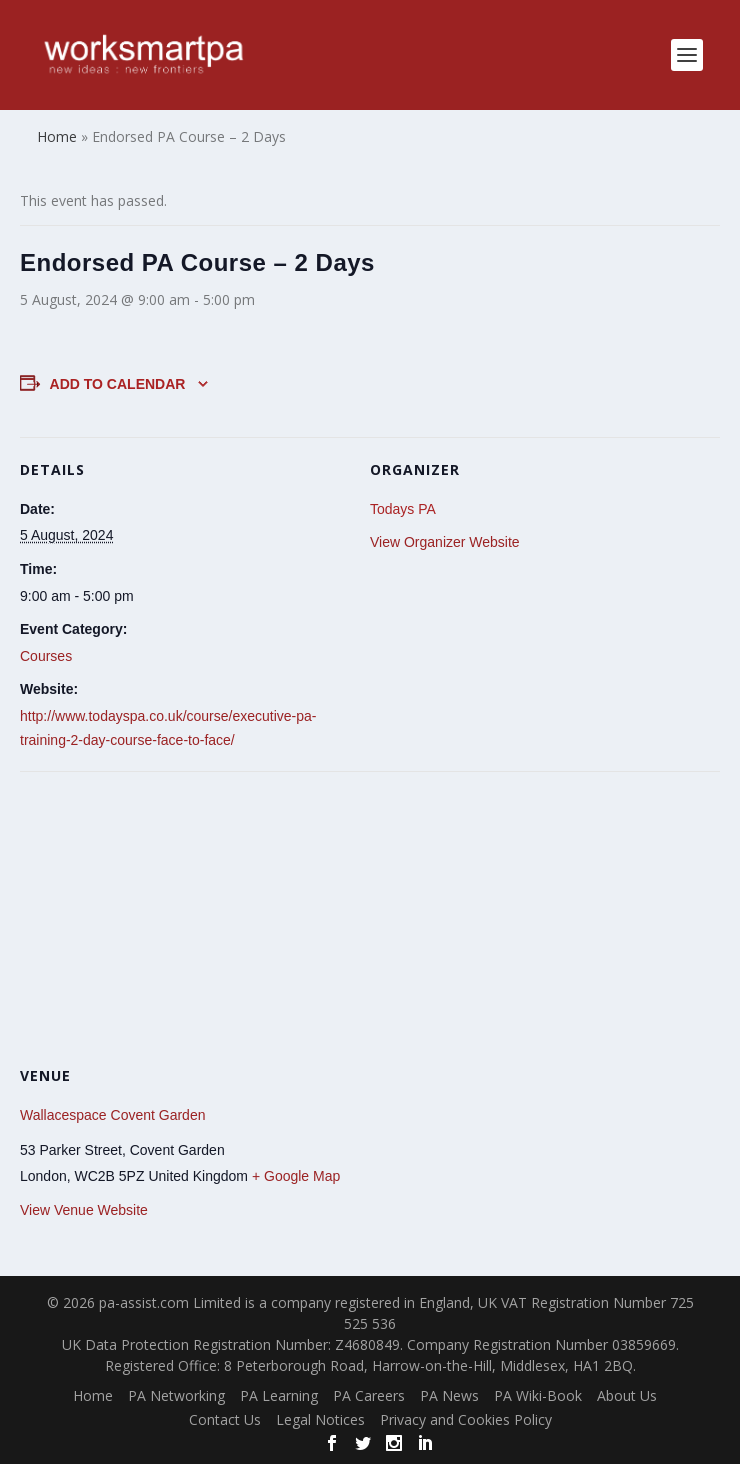 This screenshot has height=1464, width=740. Describe the element at coordinates (538, 1395) in the screenshot. I see `PA Wiki-Book` at that location.